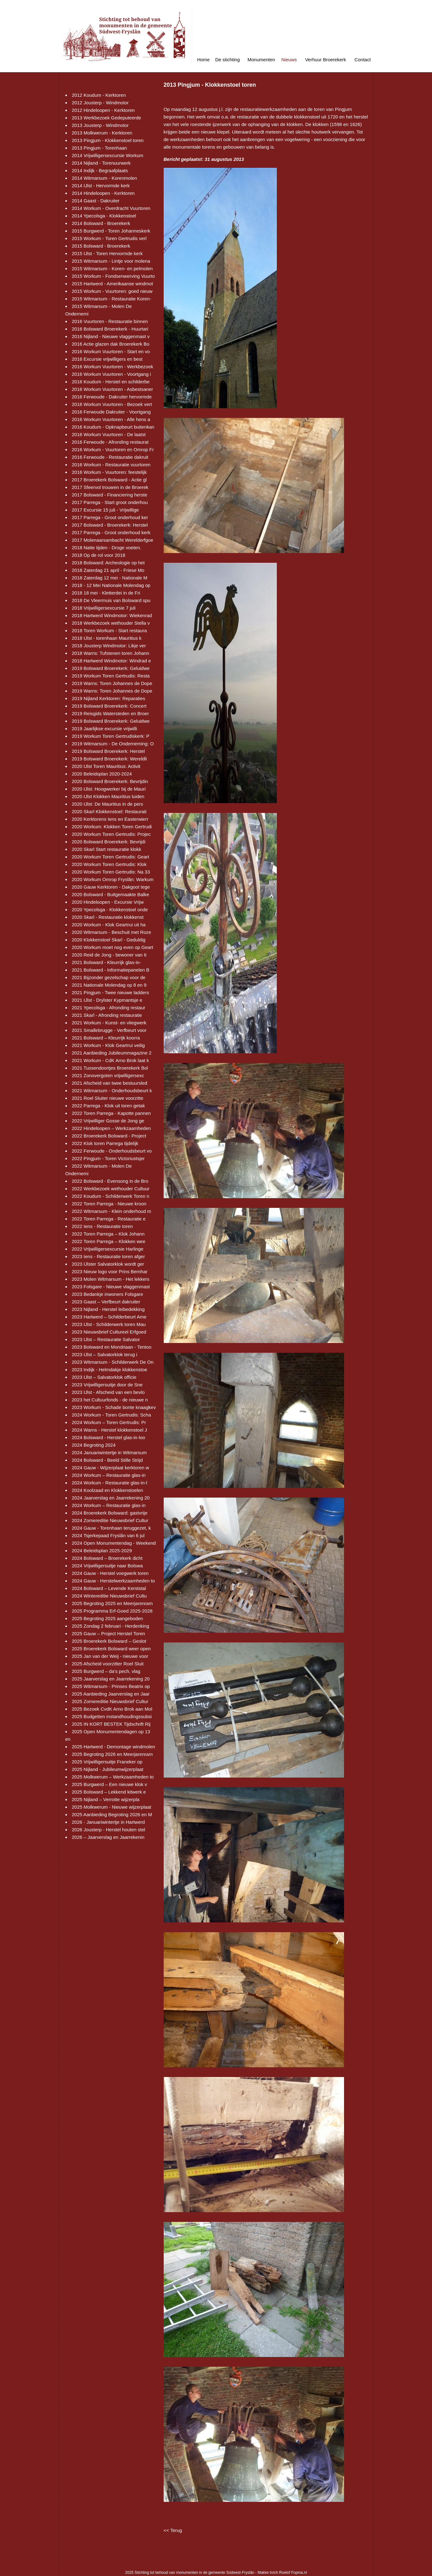 The width and height of the screenshot is (432, 2576). I want to click on 2019 Nijland Kerktoren: Reparaties, so click(108, 698).